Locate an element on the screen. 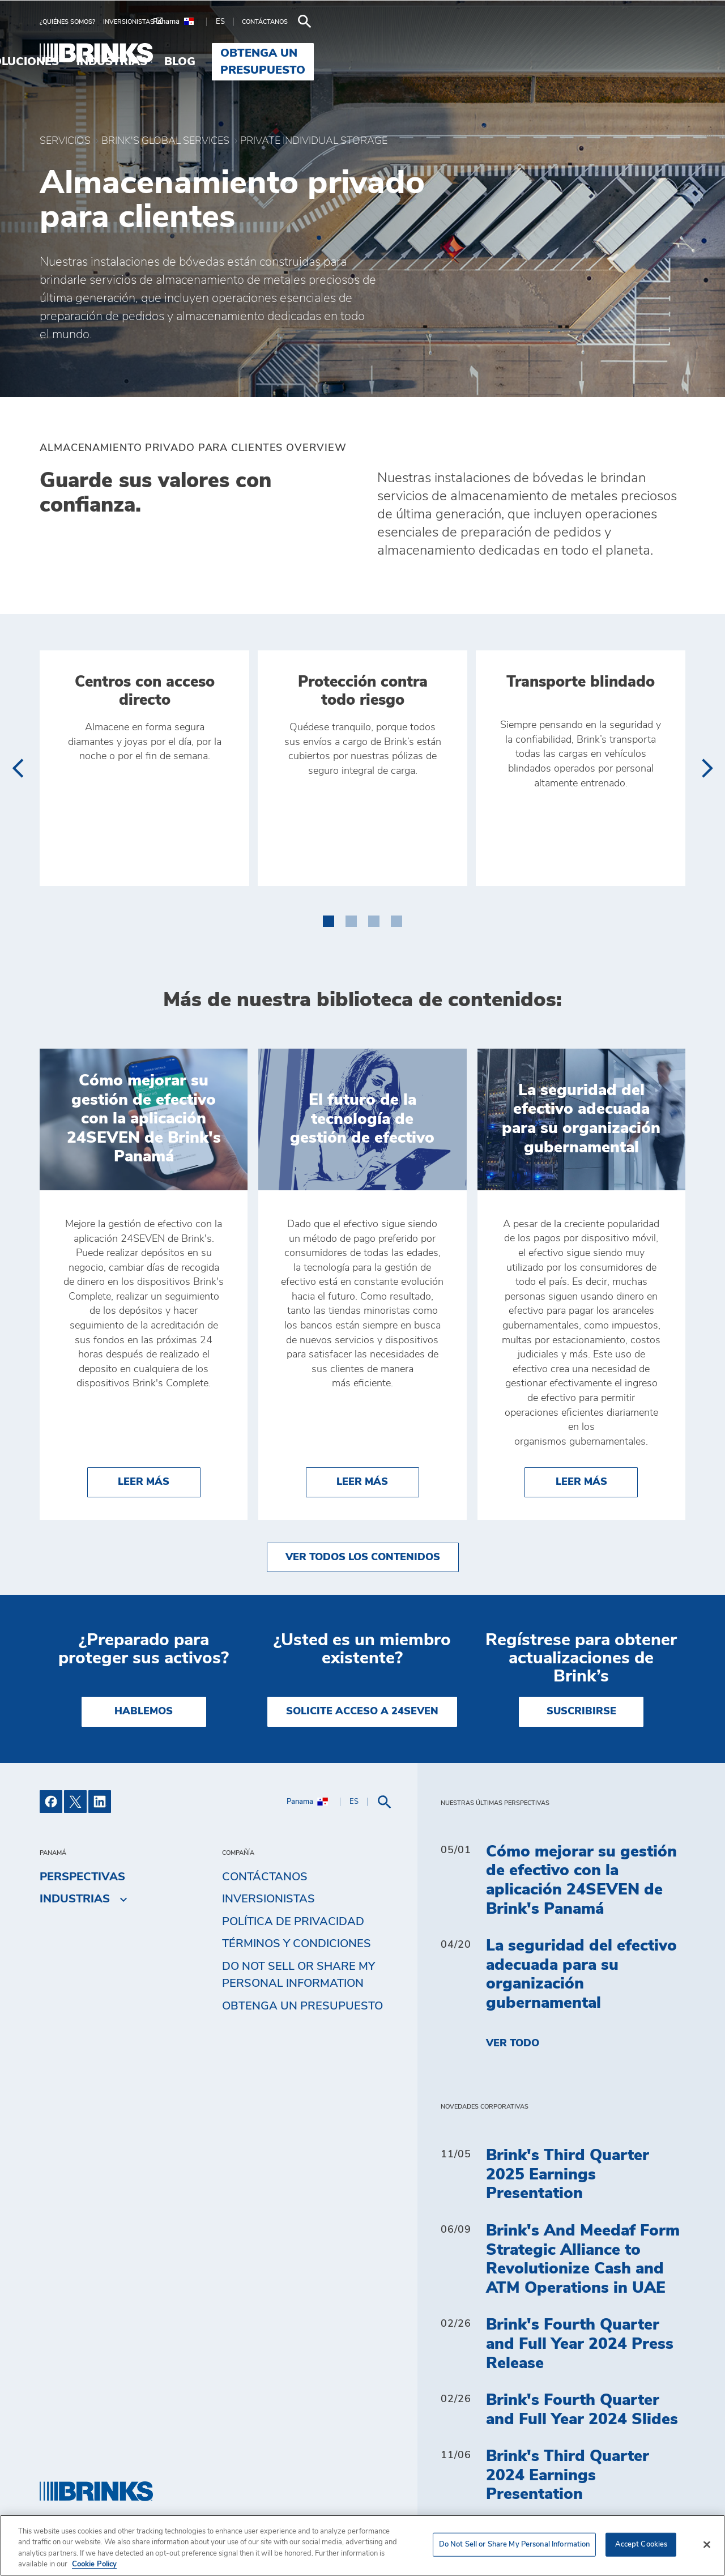  [button] is located at coordinates (328, 919).